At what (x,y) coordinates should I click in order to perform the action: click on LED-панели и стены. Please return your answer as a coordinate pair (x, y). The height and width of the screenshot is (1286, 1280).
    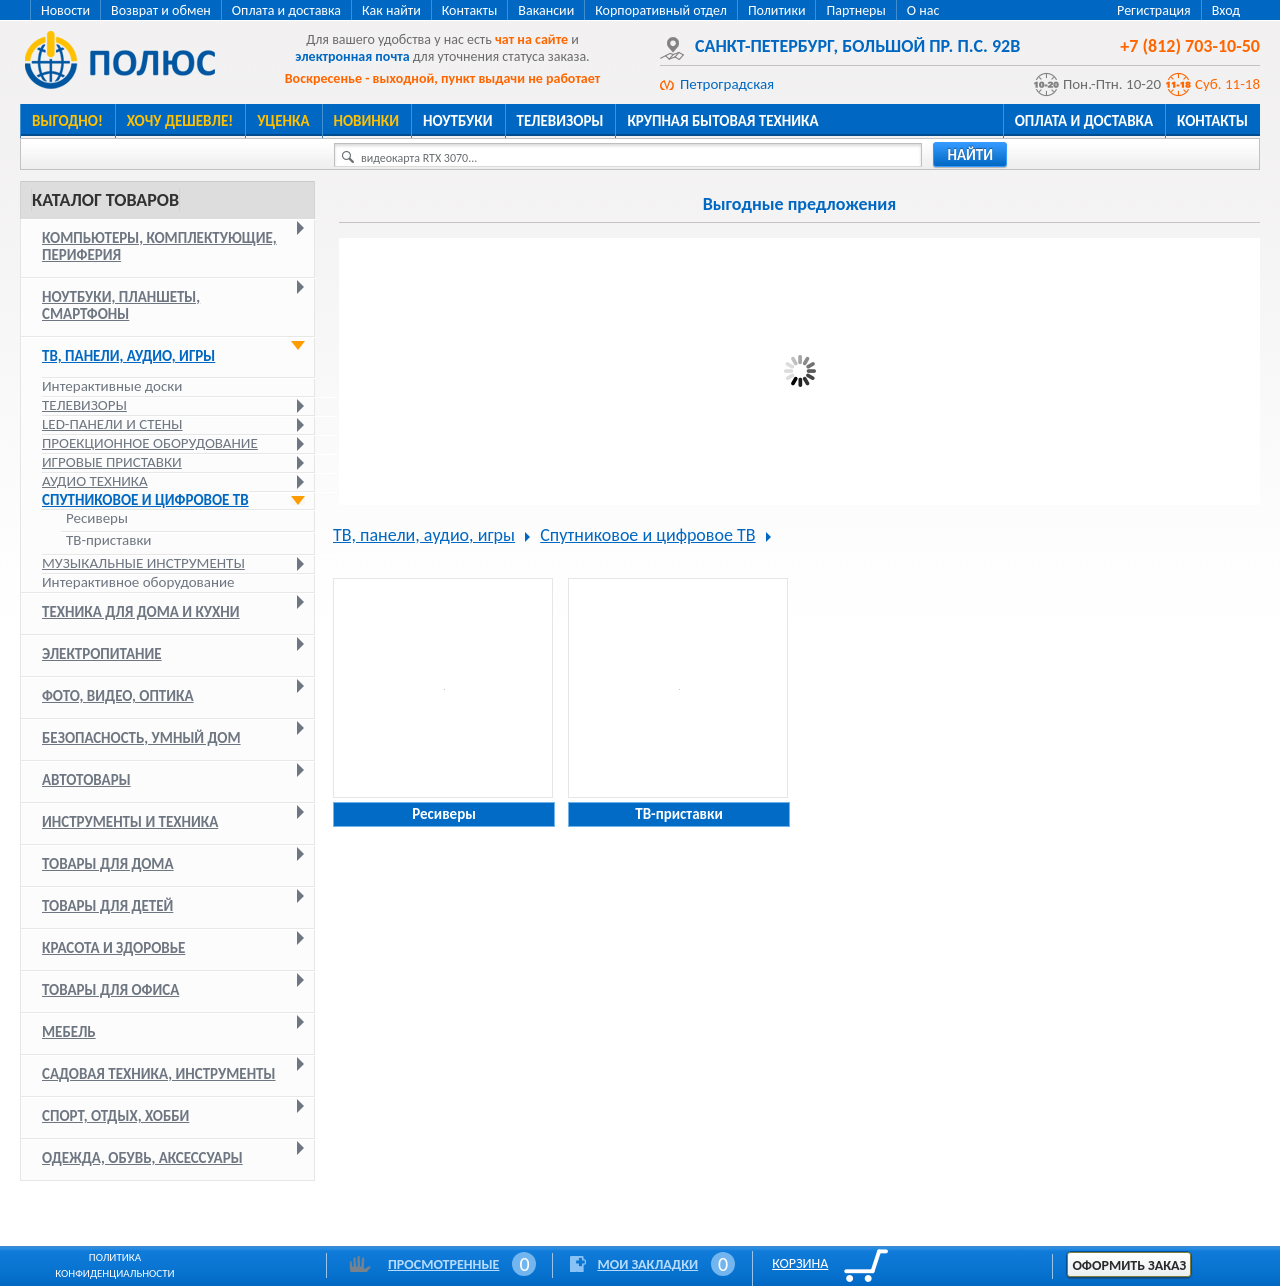
    Looking at the image, I should click on (112, 424).